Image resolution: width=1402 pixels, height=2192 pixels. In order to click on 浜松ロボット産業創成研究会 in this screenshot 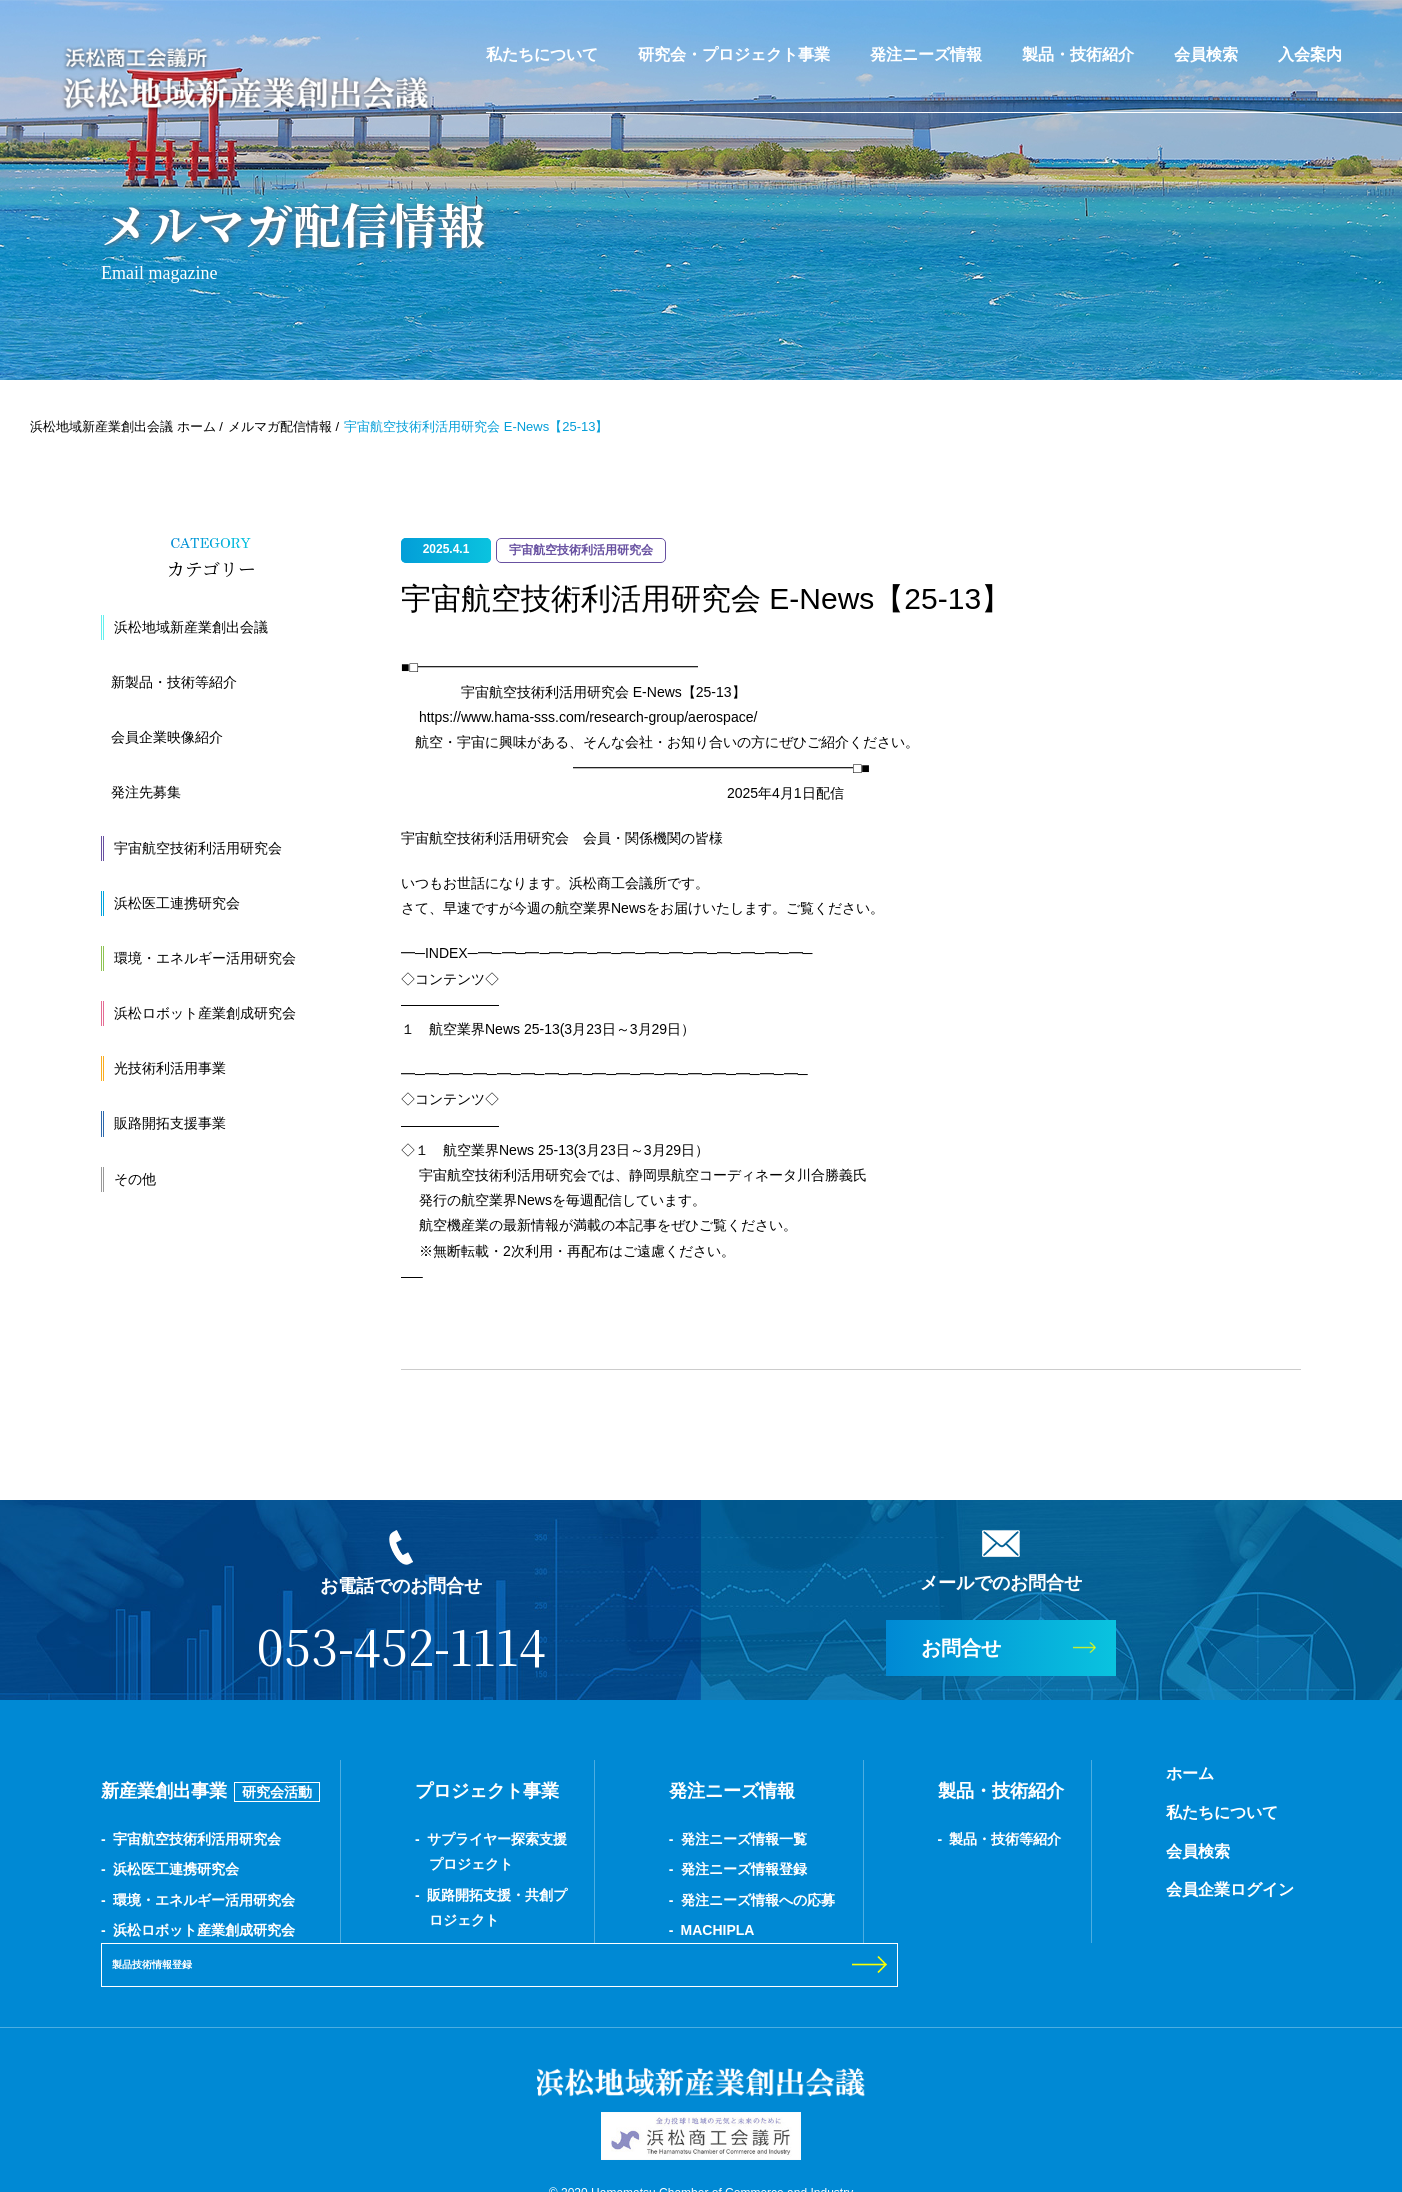, I will do `click(205, 1013)`.